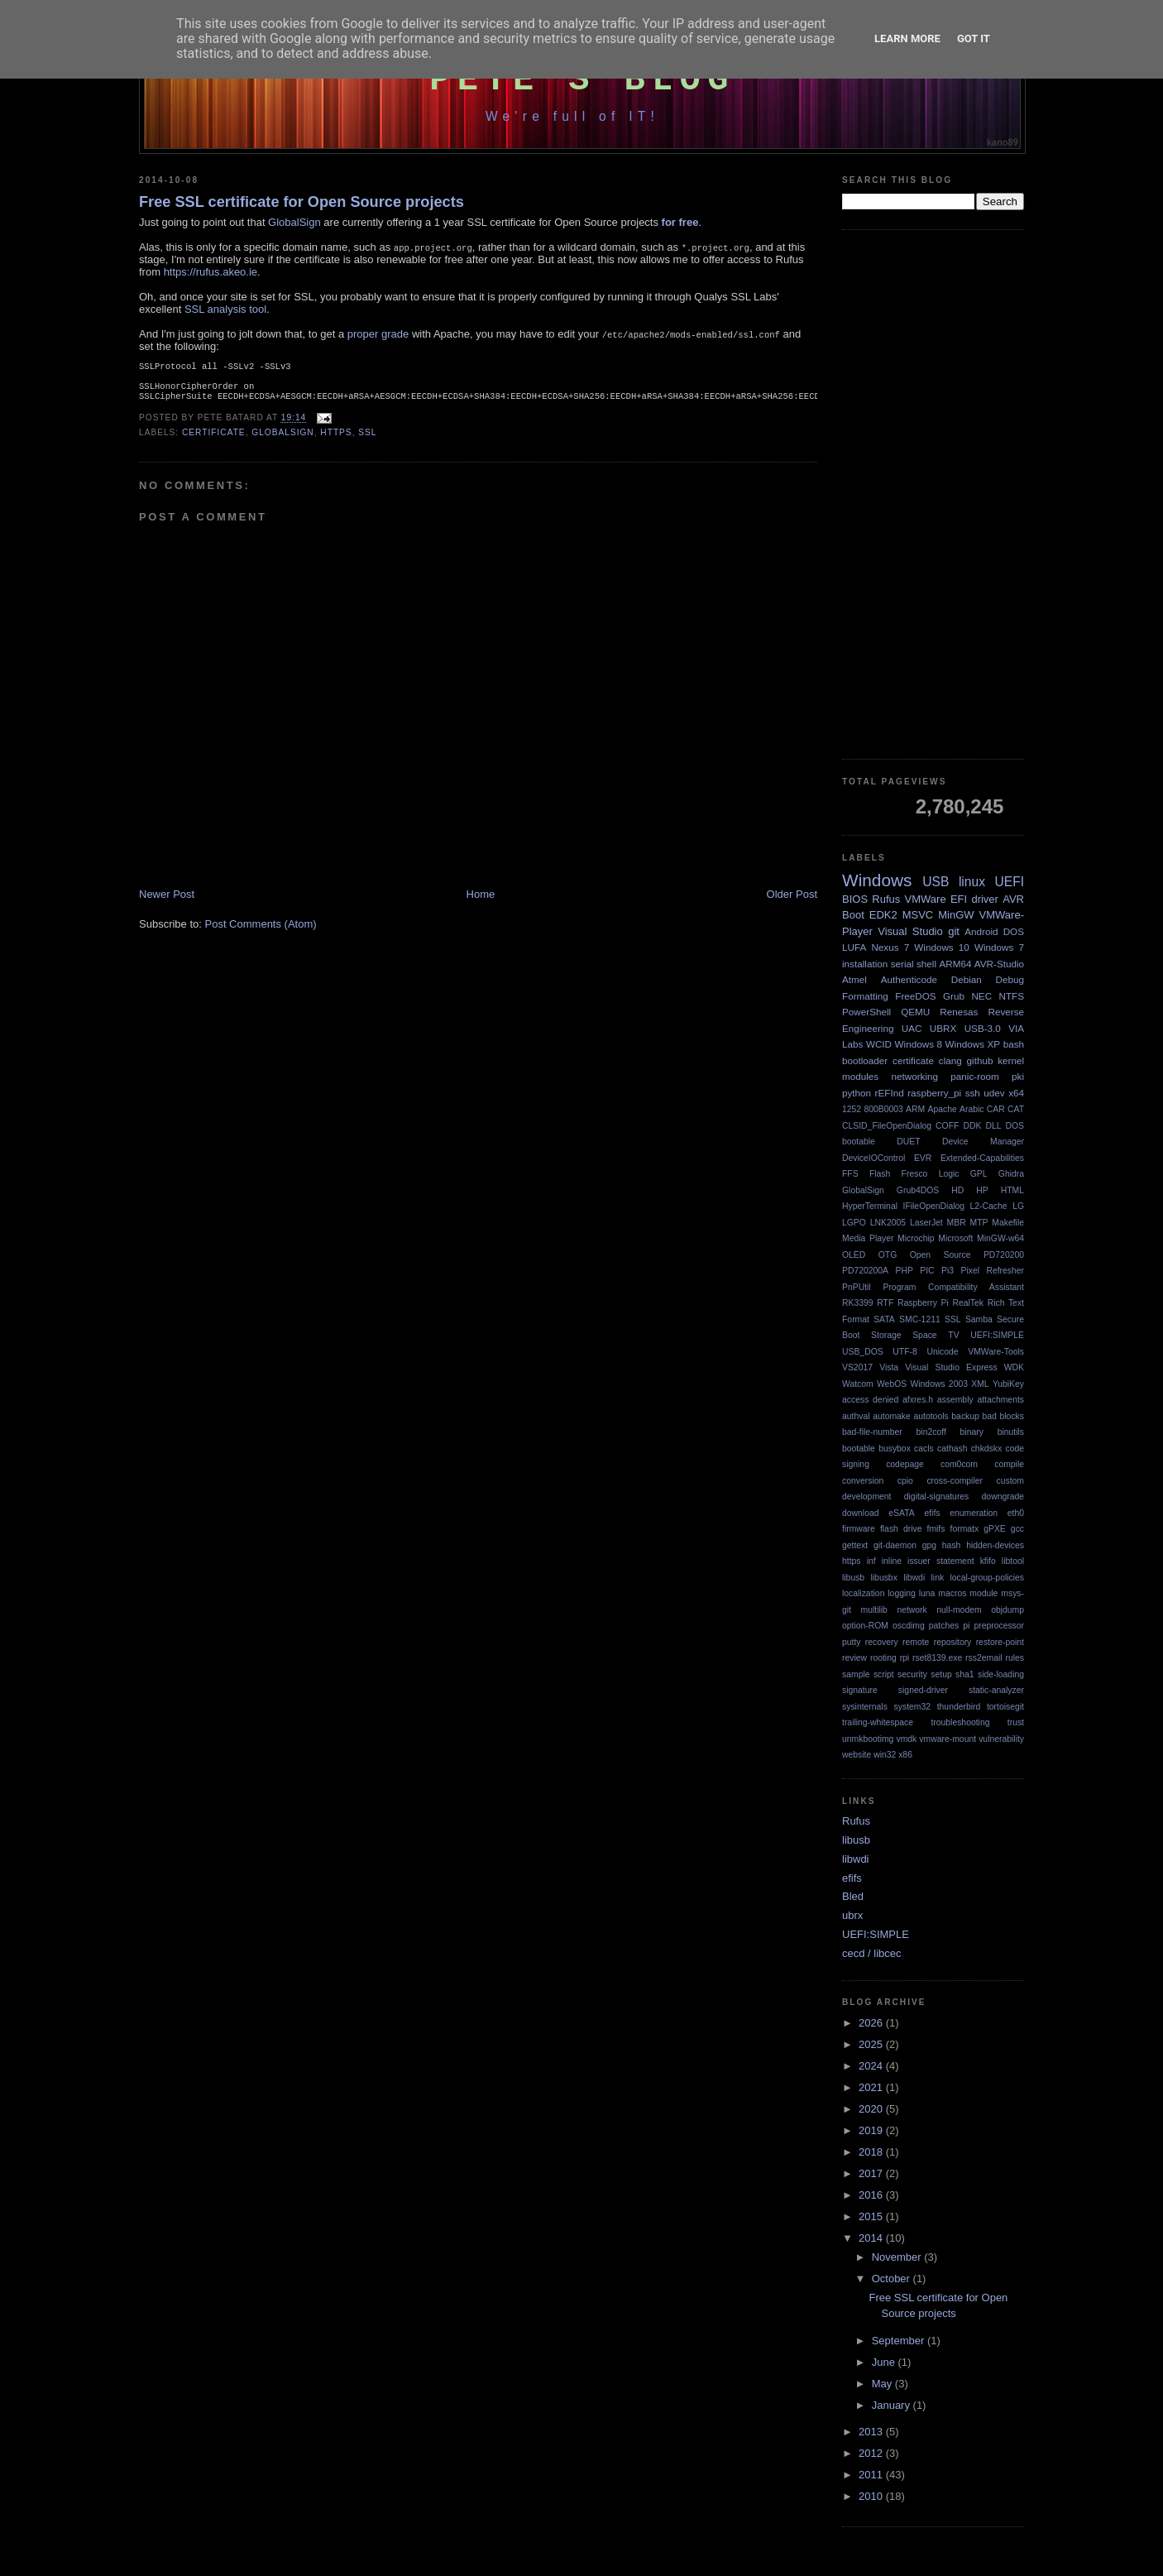 The height and width of the screenshot is (2576, 1163). What do you see at coordinates (925, 899) in the screenshot?
I see `VMWare` at bounding box center [925, 899].